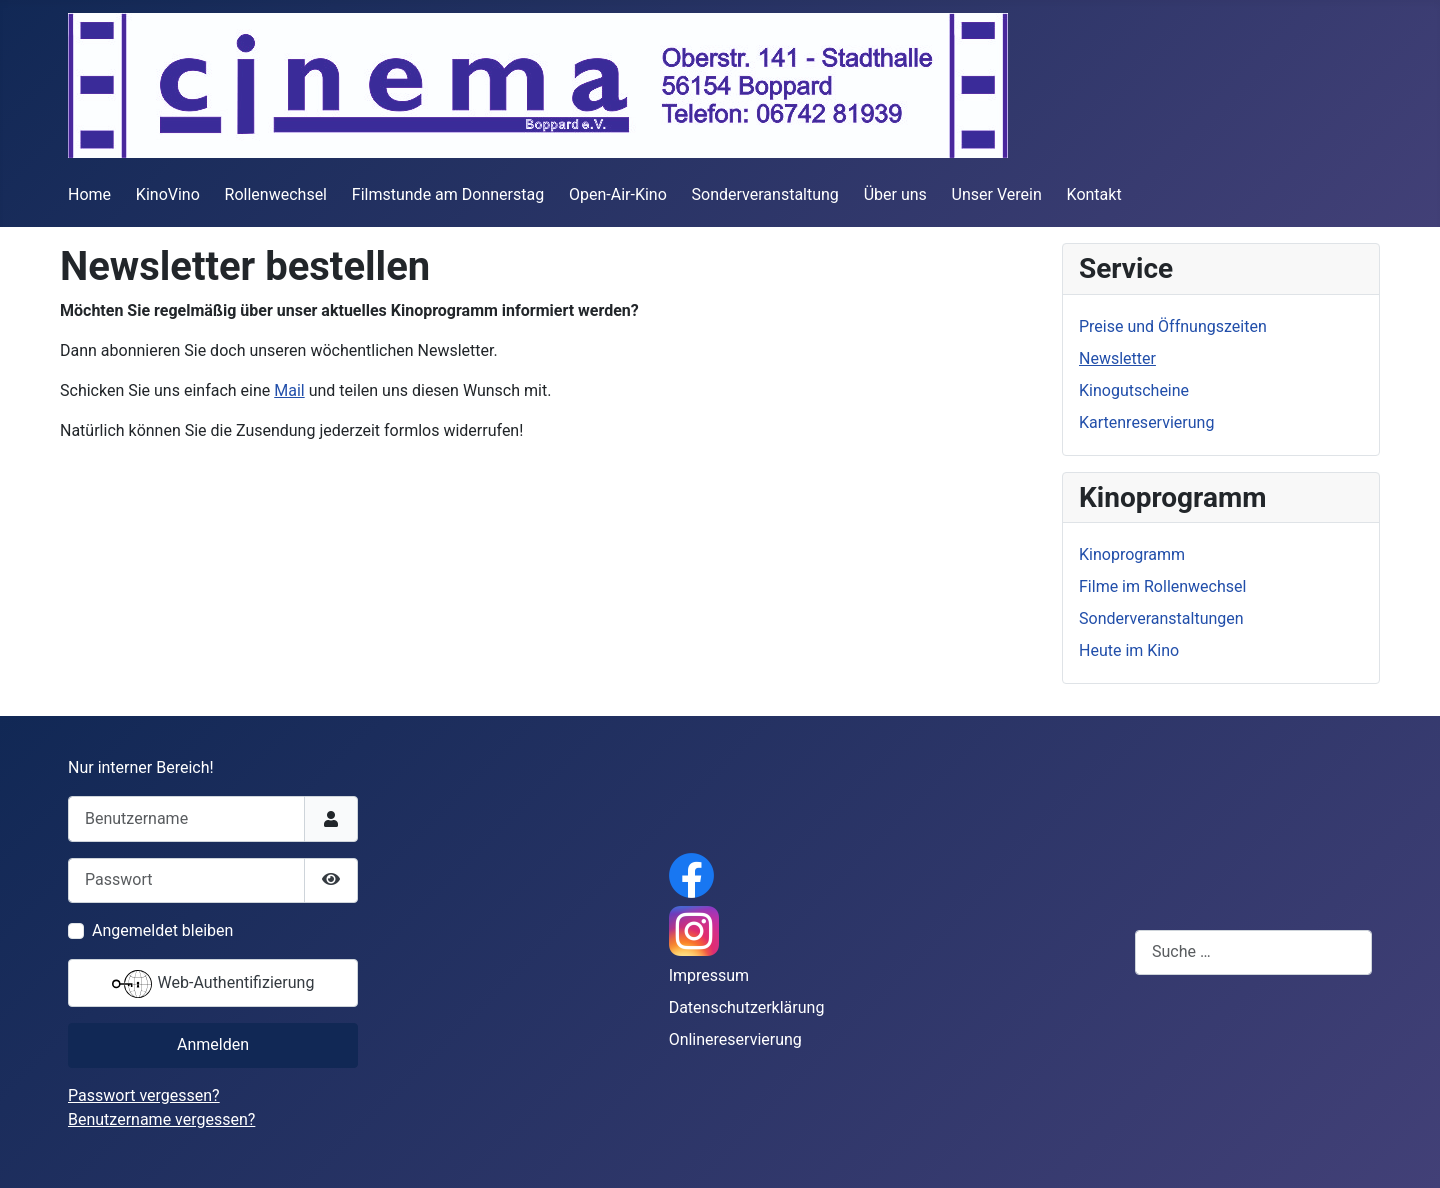  Describe the element at coordinates (213, 984) in the screenshot. I see `Web-Authentifizierung` at that location.